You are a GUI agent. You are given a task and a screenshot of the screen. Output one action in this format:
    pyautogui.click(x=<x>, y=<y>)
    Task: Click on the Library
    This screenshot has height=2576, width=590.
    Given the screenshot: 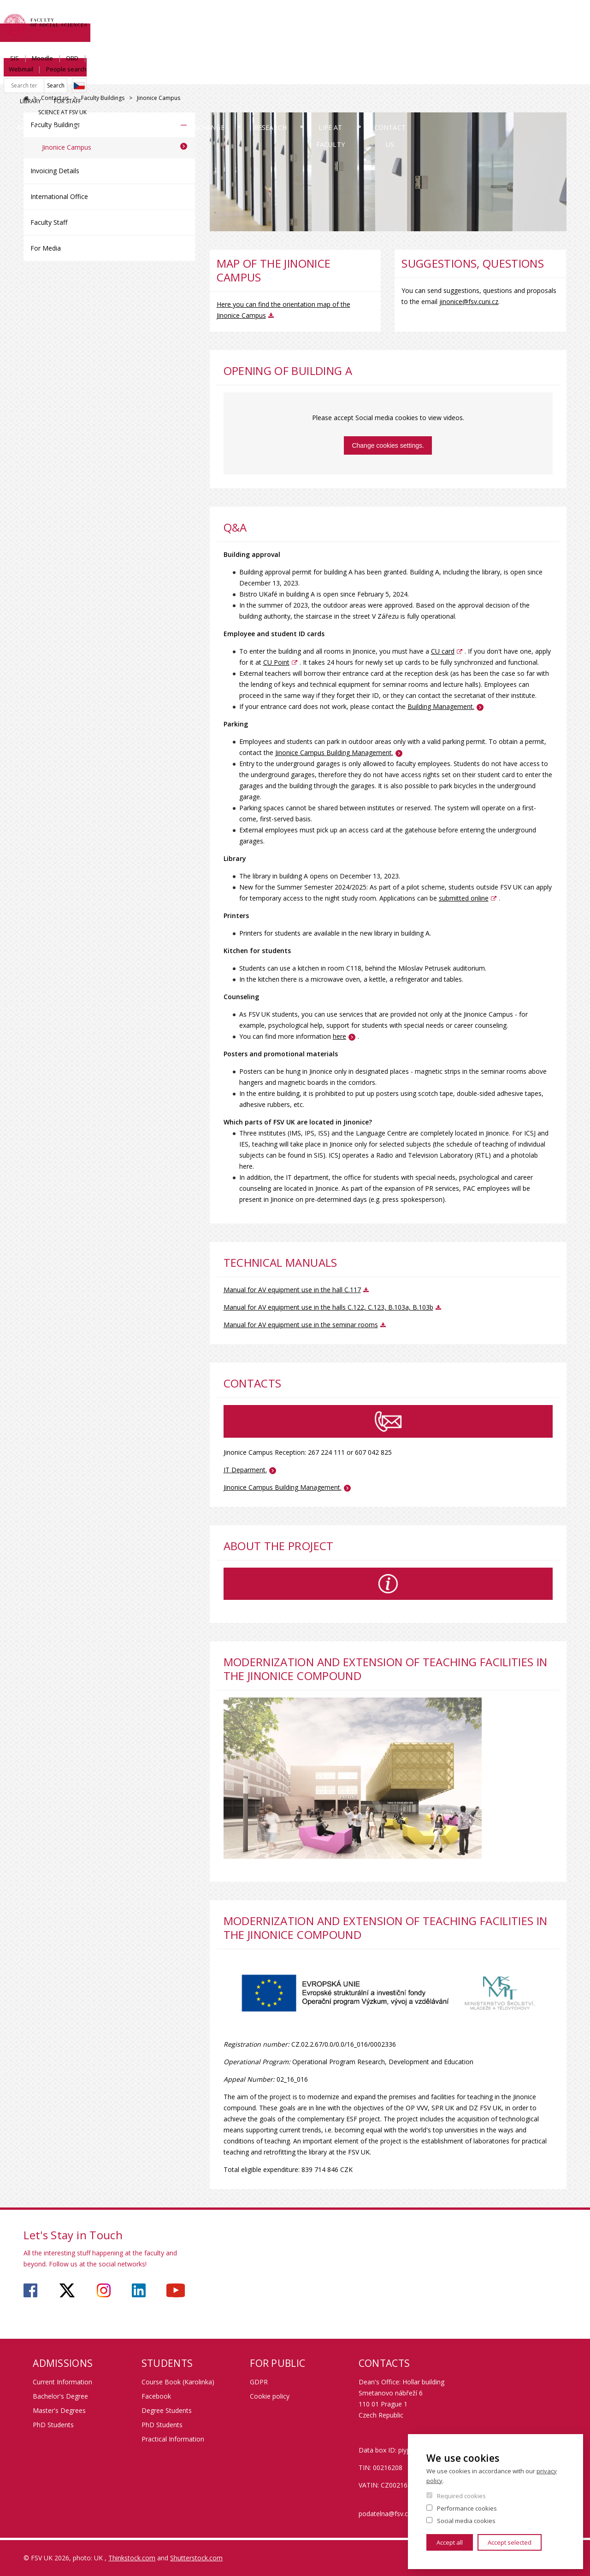 What is the action you would take?
    pyautogui.click(x=454, y=49)
    